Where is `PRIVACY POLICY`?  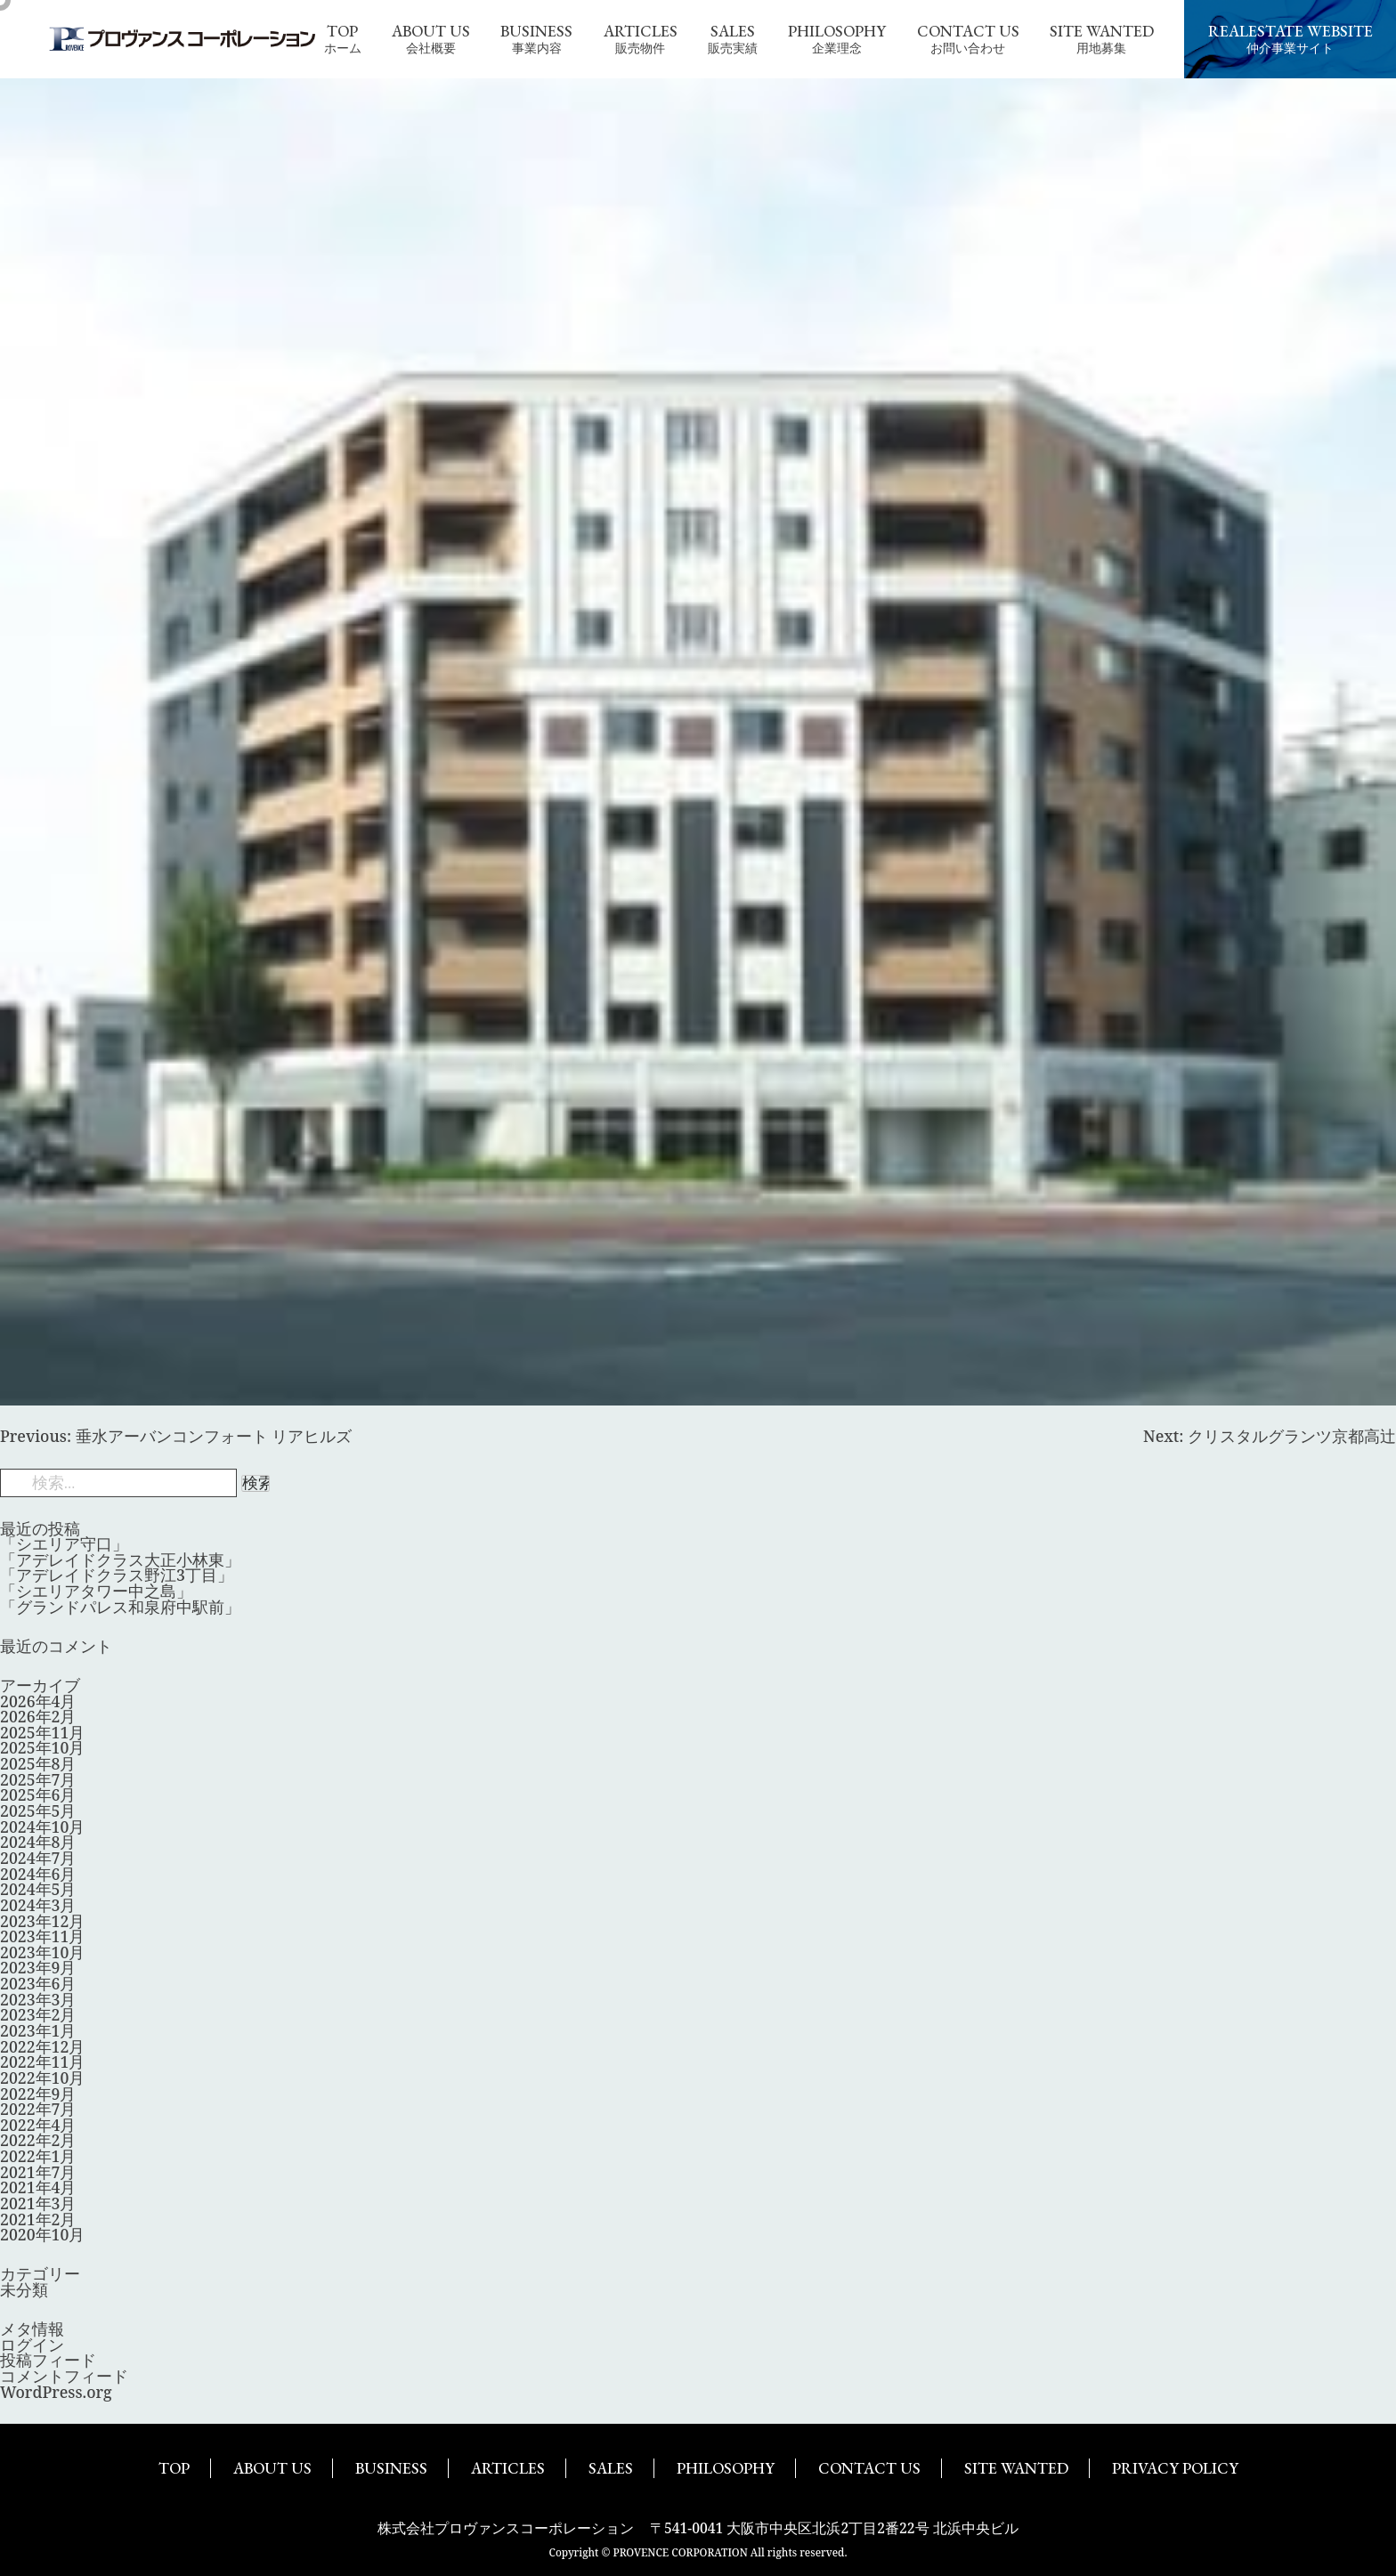 PRIVACY POLICY is located at coordinates (1175, 2468).